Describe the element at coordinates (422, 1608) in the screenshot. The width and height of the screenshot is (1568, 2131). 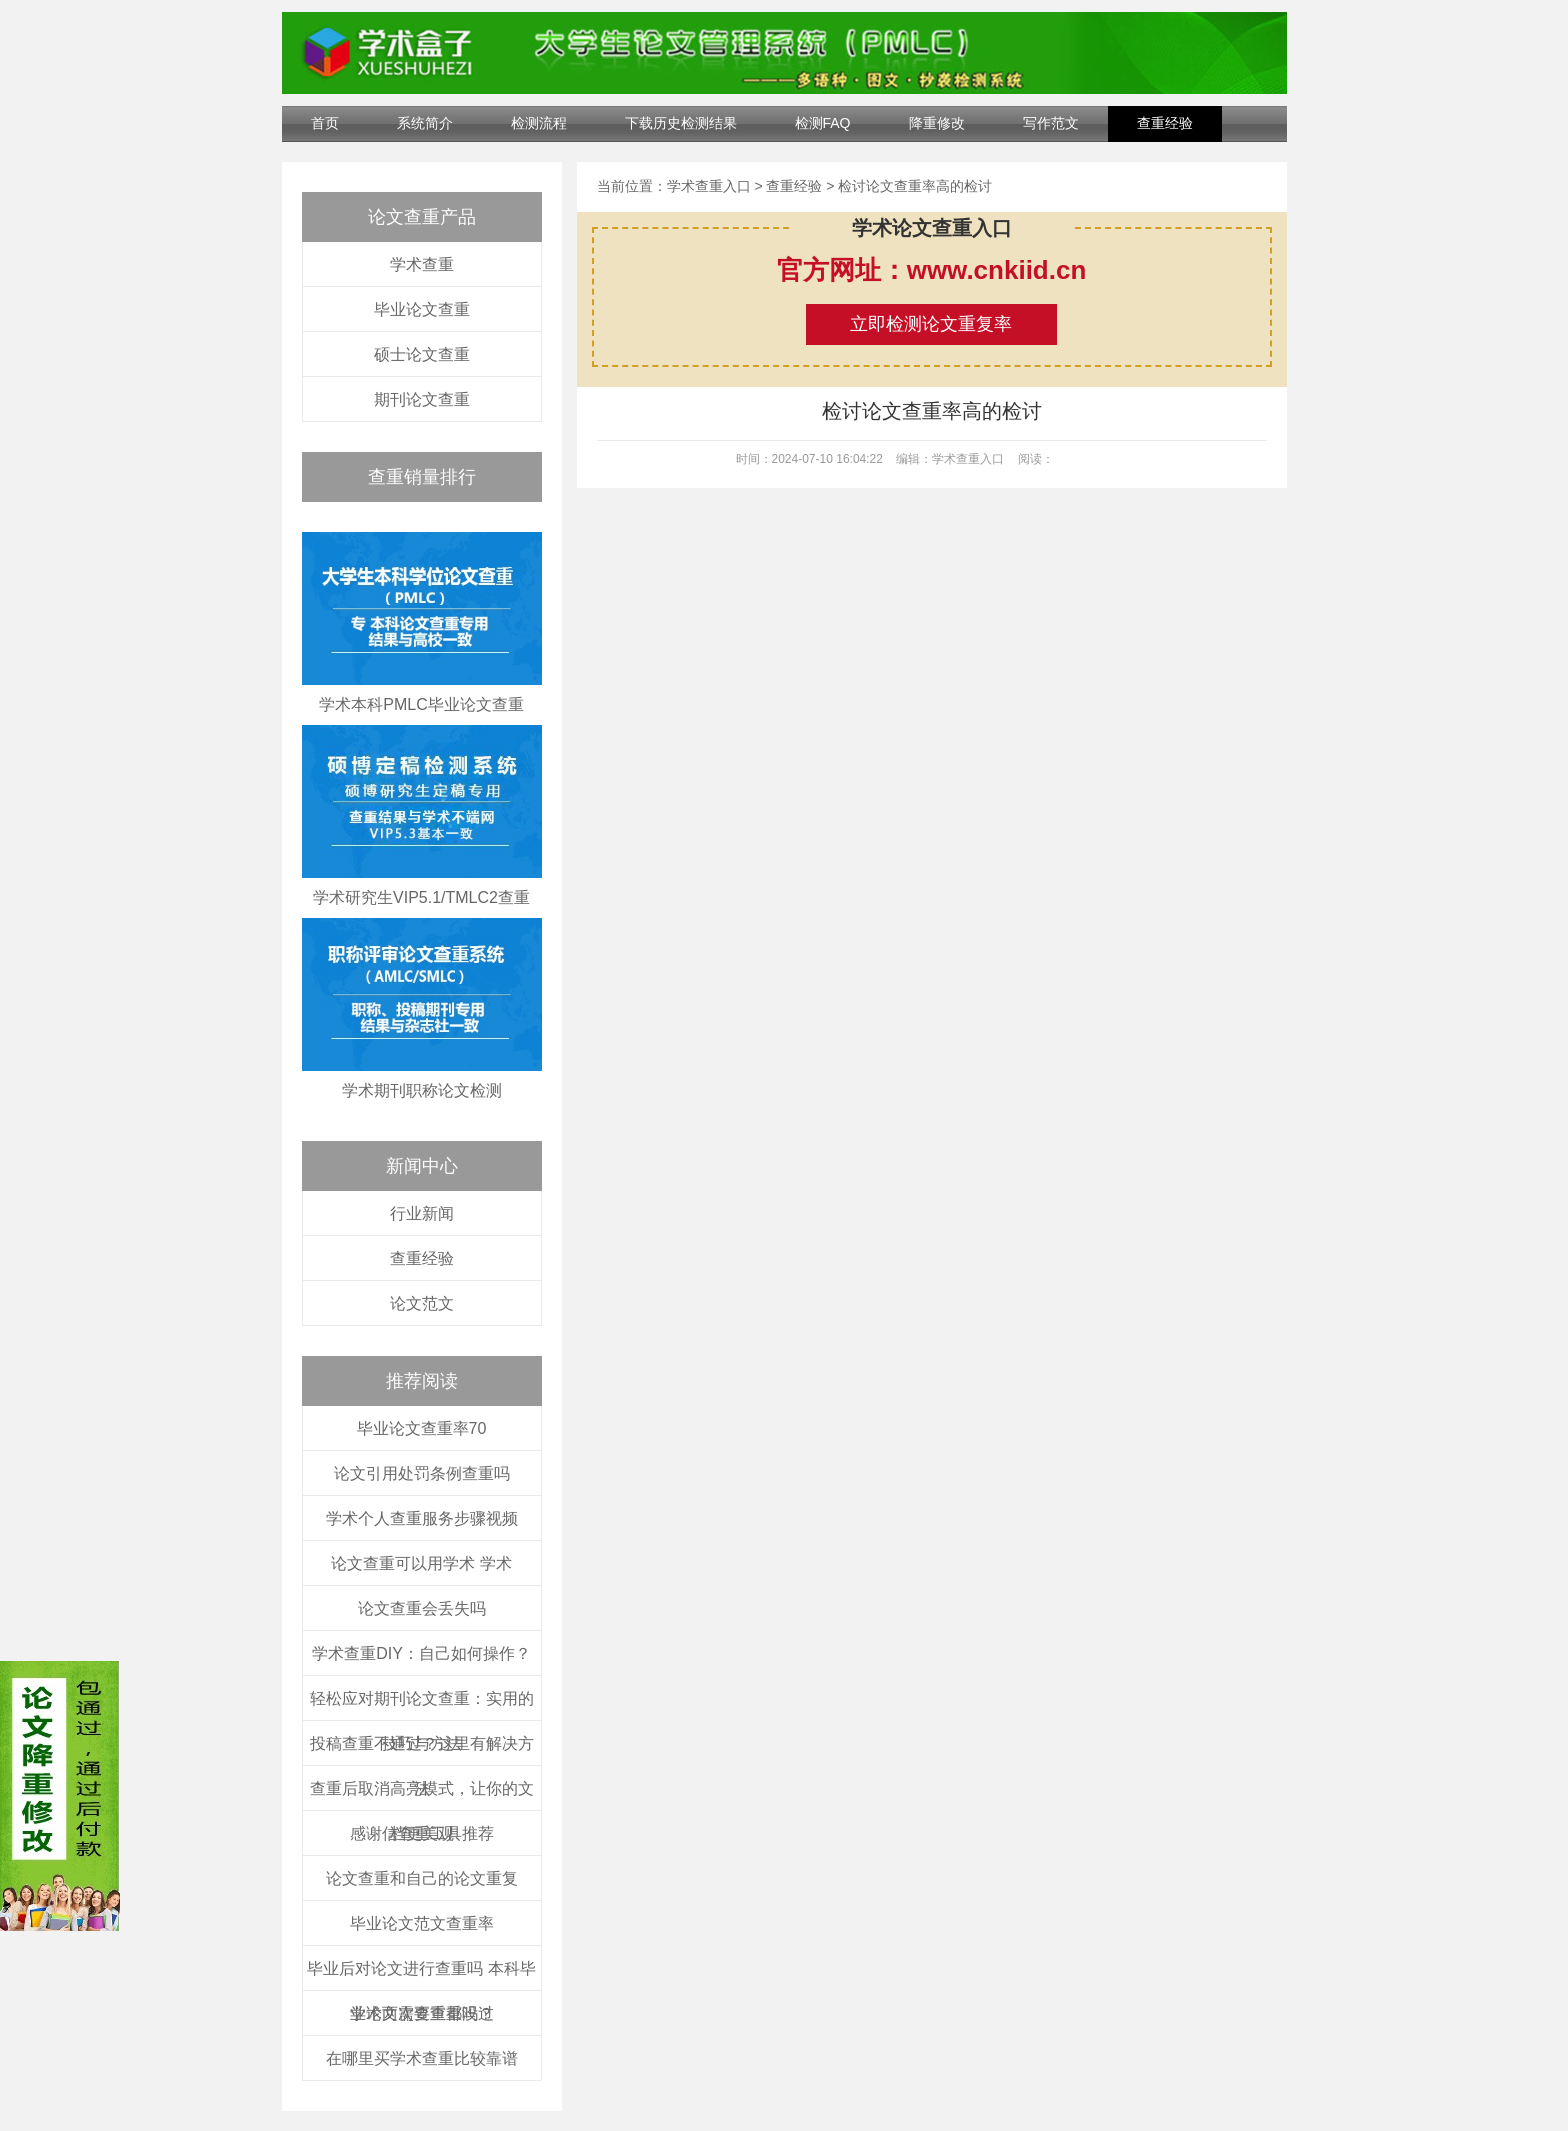
I see `论文查重会丢失吗` at that location.